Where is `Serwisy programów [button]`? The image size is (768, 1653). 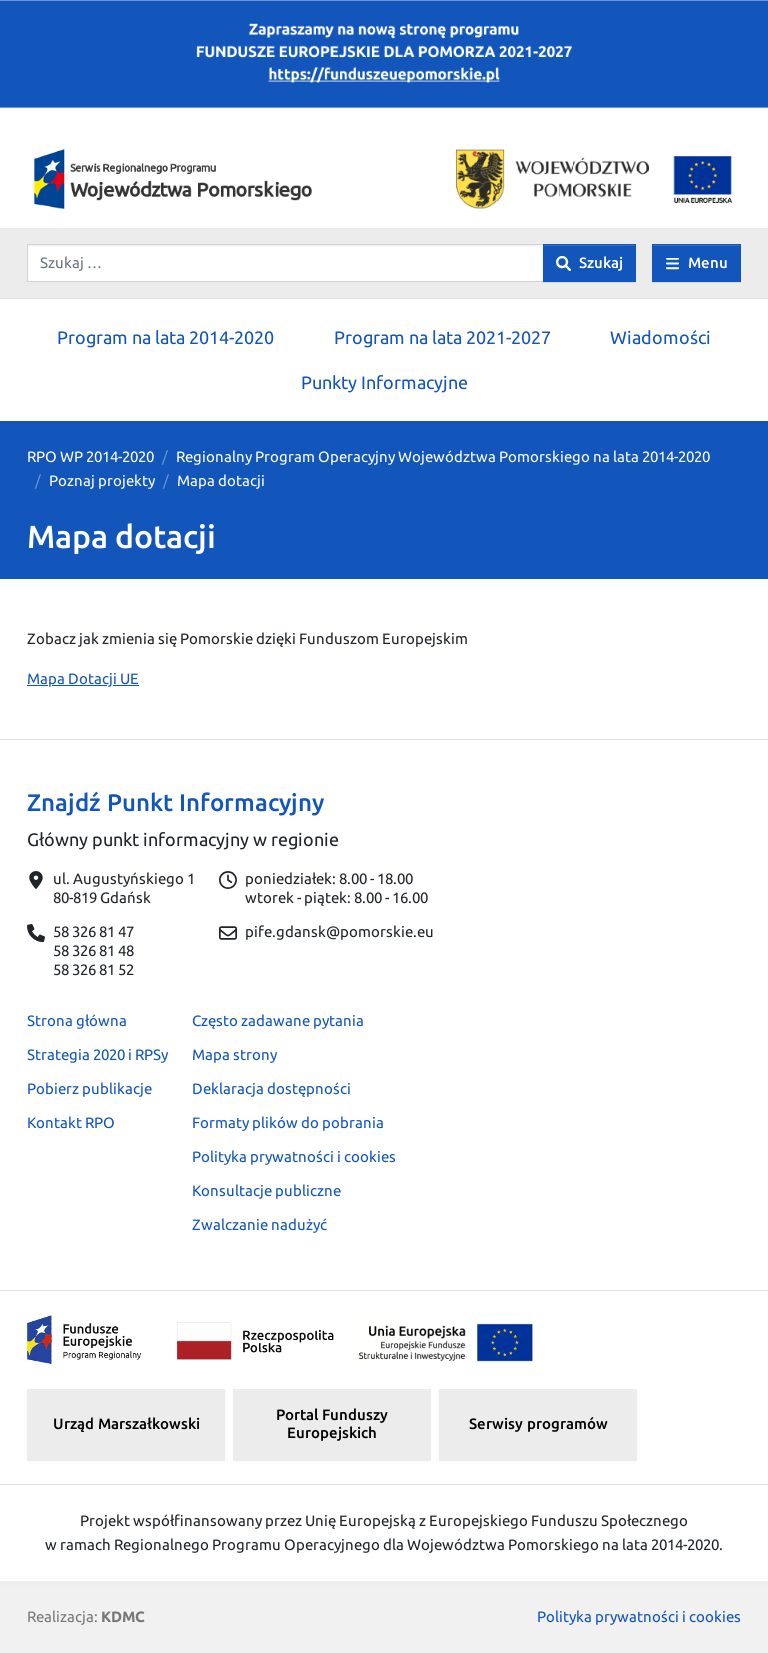
Serwisy programów [button] is located at coordinates (538, 1423).